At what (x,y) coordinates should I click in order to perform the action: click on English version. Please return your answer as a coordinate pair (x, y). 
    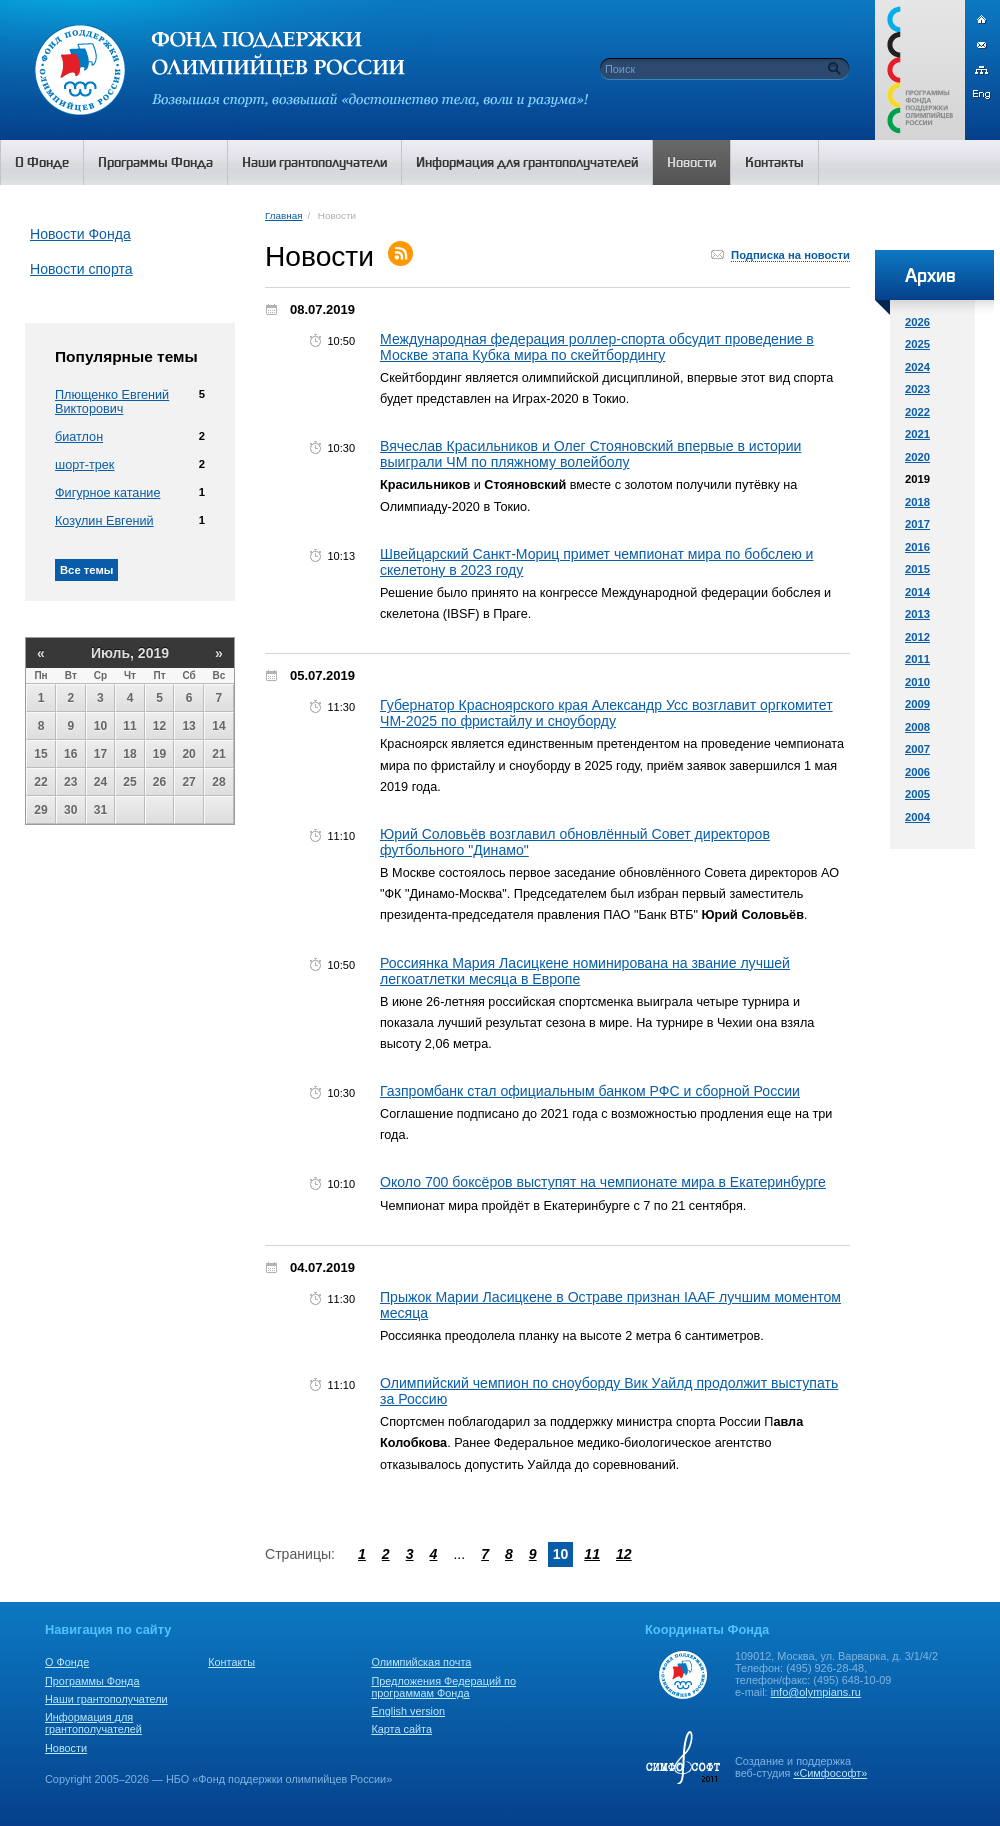
    Looking at the image, I should click on (408, 1711).